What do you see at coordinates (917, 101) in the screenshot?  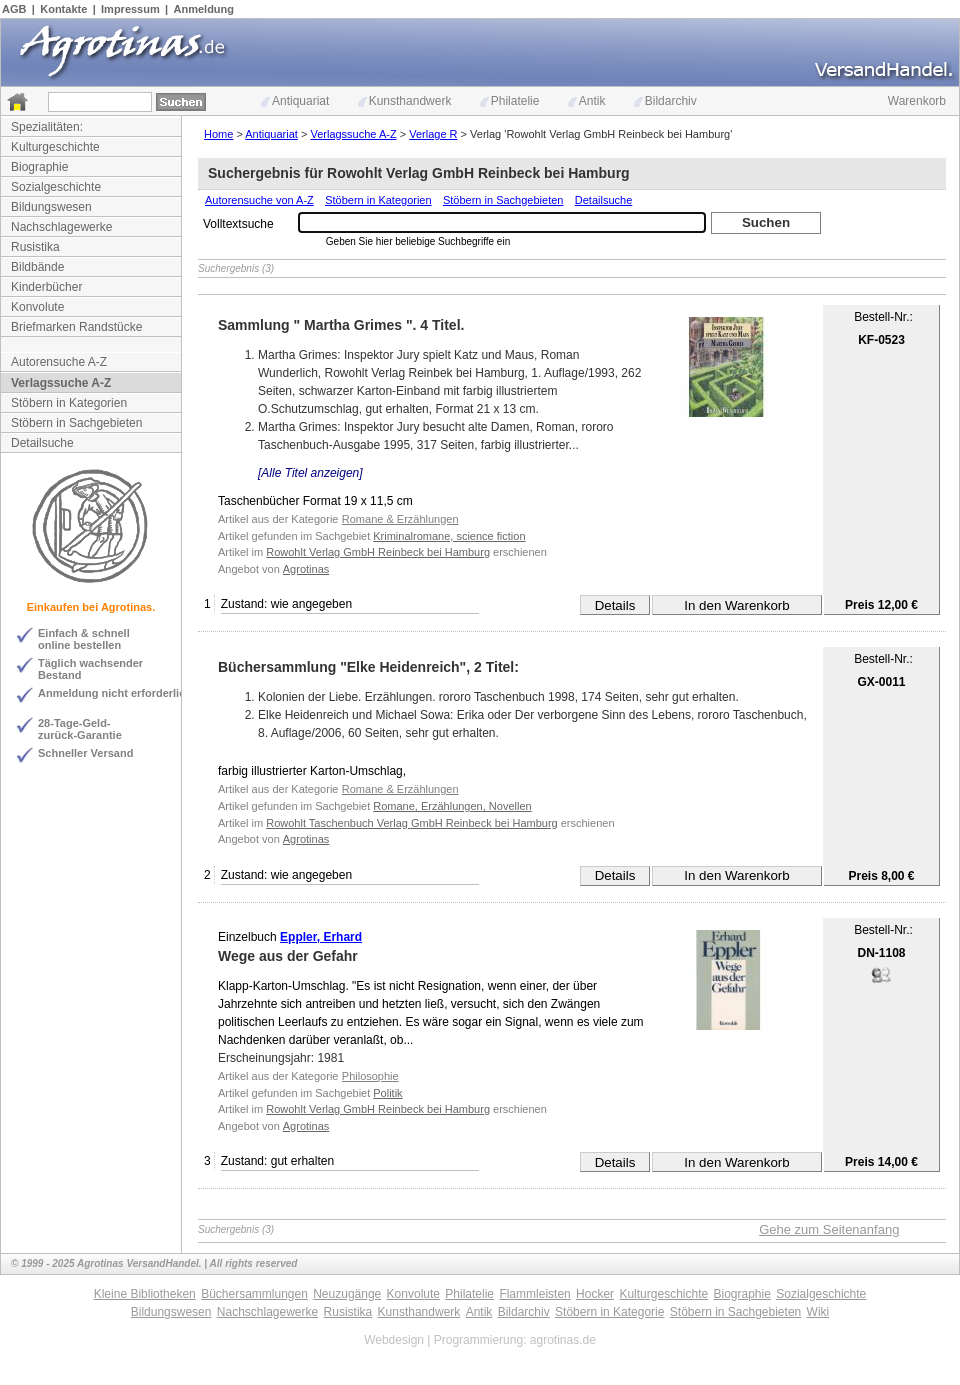 I see `Warenkorb` at bounding box center [917, 101].